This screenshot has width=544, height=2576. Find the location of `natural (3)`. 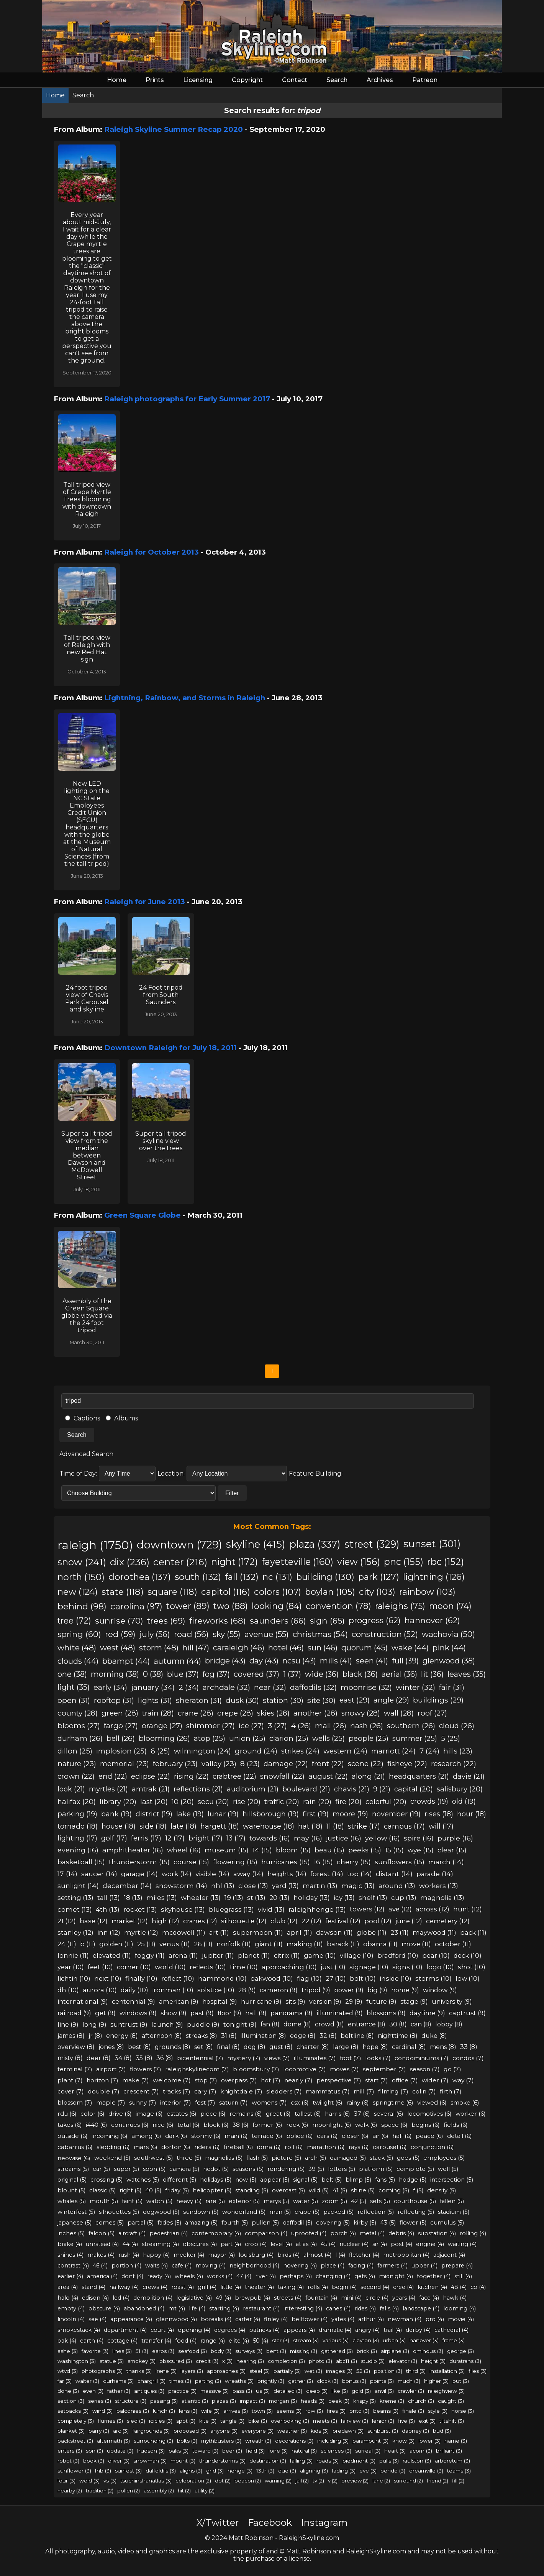

natural (3) is located at coordinates (304, 2451).